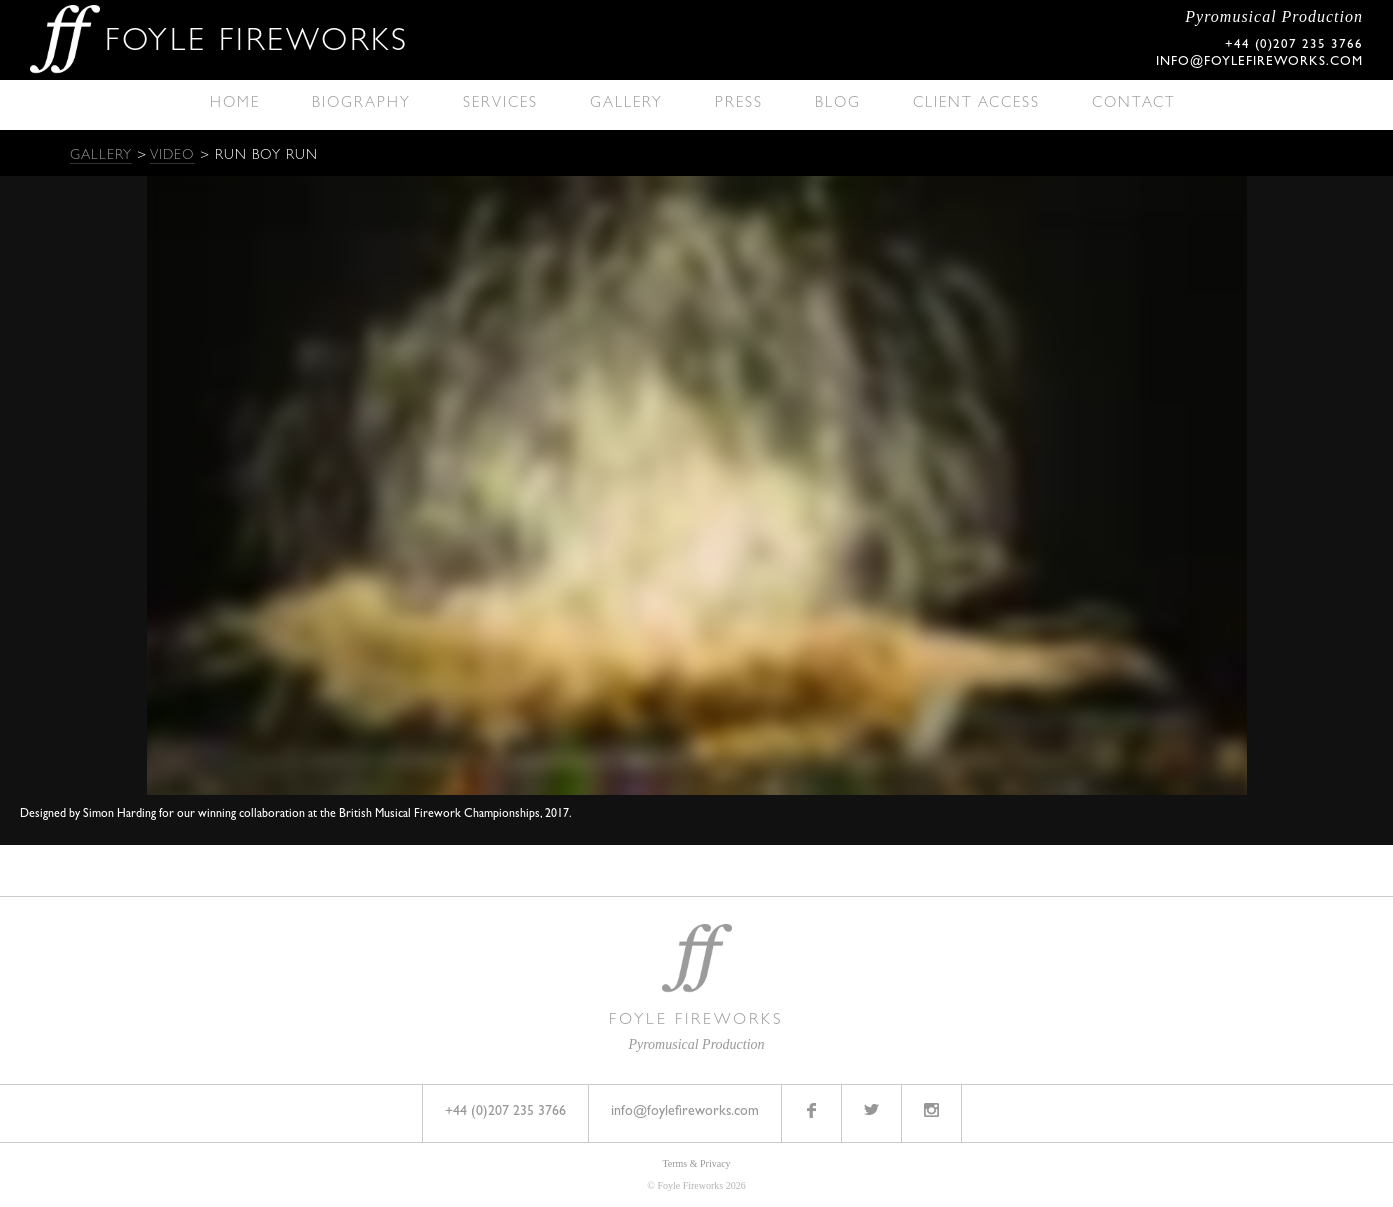  What do you see at coordinates (739, 104) in the screenshot?
I see `Press` at bounding box center [739, 104].